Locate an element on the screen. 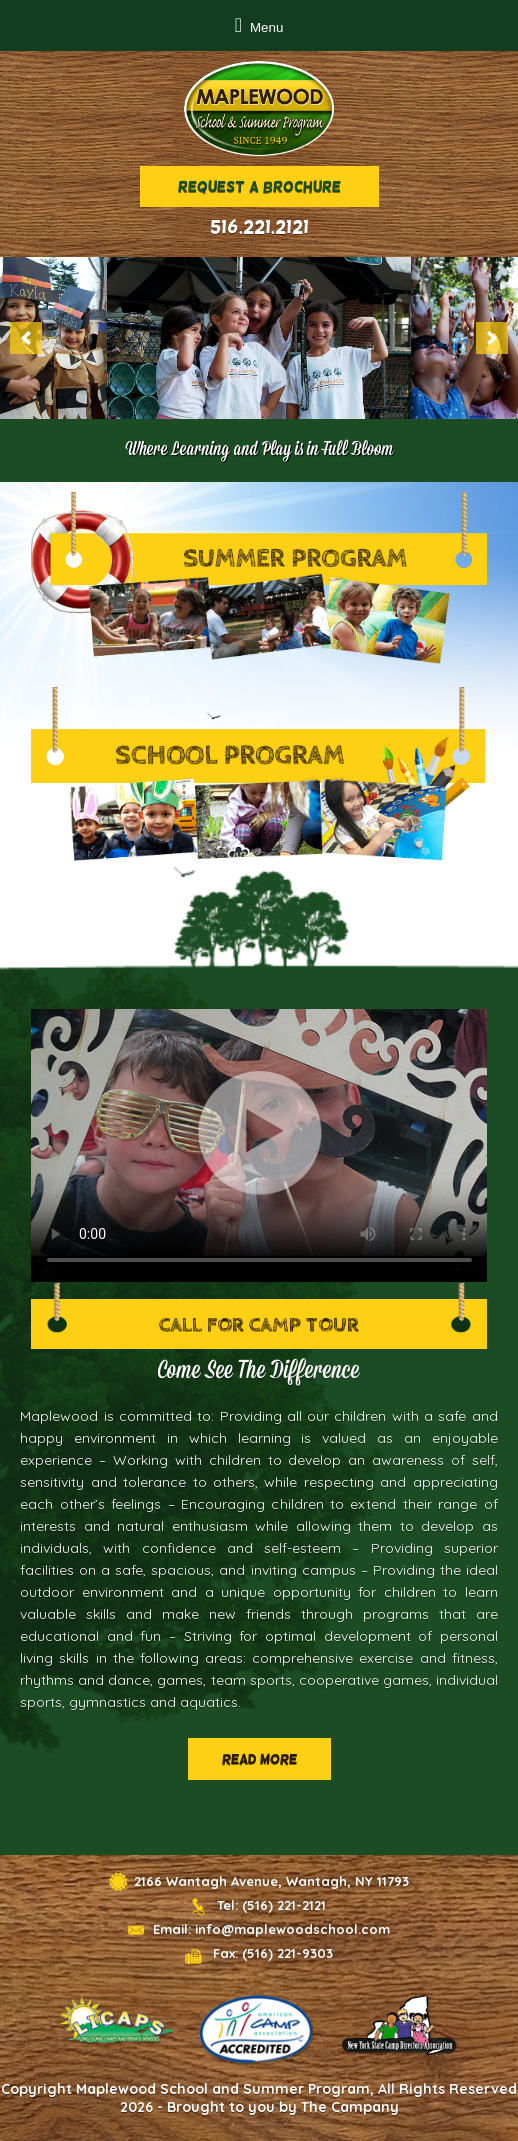 This screenshot has height=2141, width=518. The Campany is located at coordinates (350, 2107).